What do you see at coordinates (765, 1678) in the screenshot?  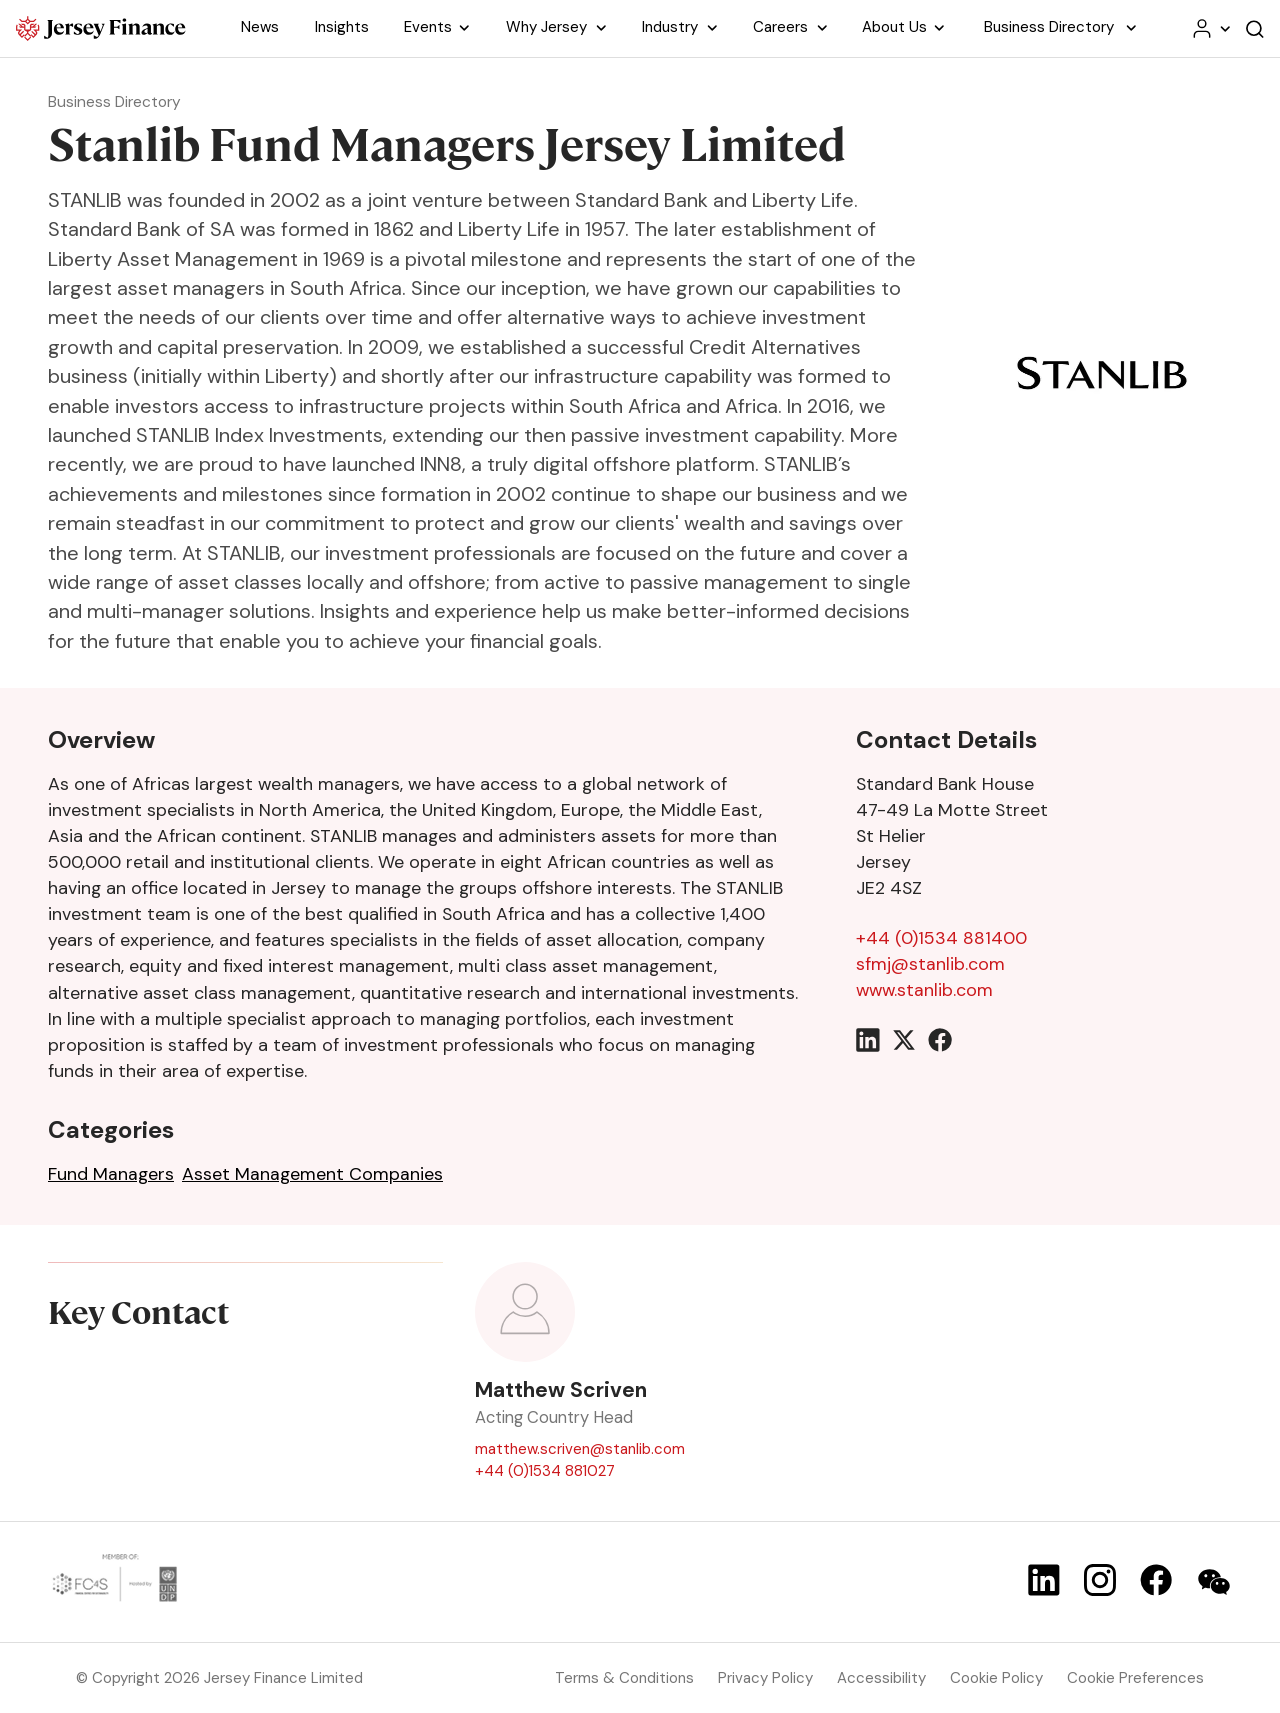 I see `Privacy Policy` at bounding box center [765, 1678].